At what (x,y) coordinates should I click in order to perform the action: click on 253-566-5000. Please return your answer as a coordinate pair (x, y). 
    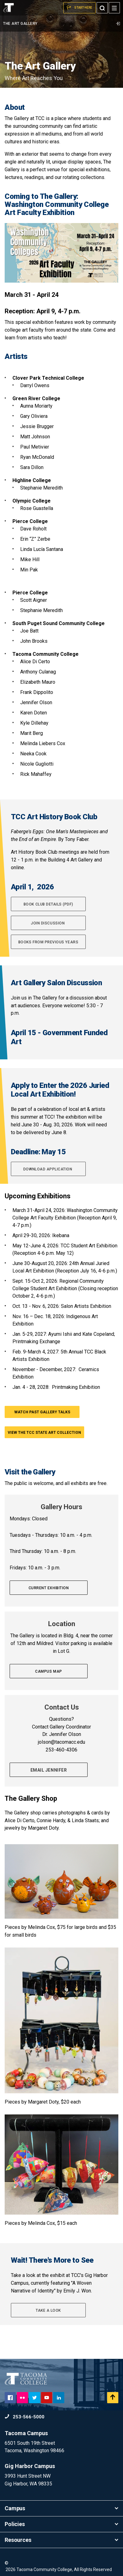
    Looking at the image, I should click on (24, 2417).